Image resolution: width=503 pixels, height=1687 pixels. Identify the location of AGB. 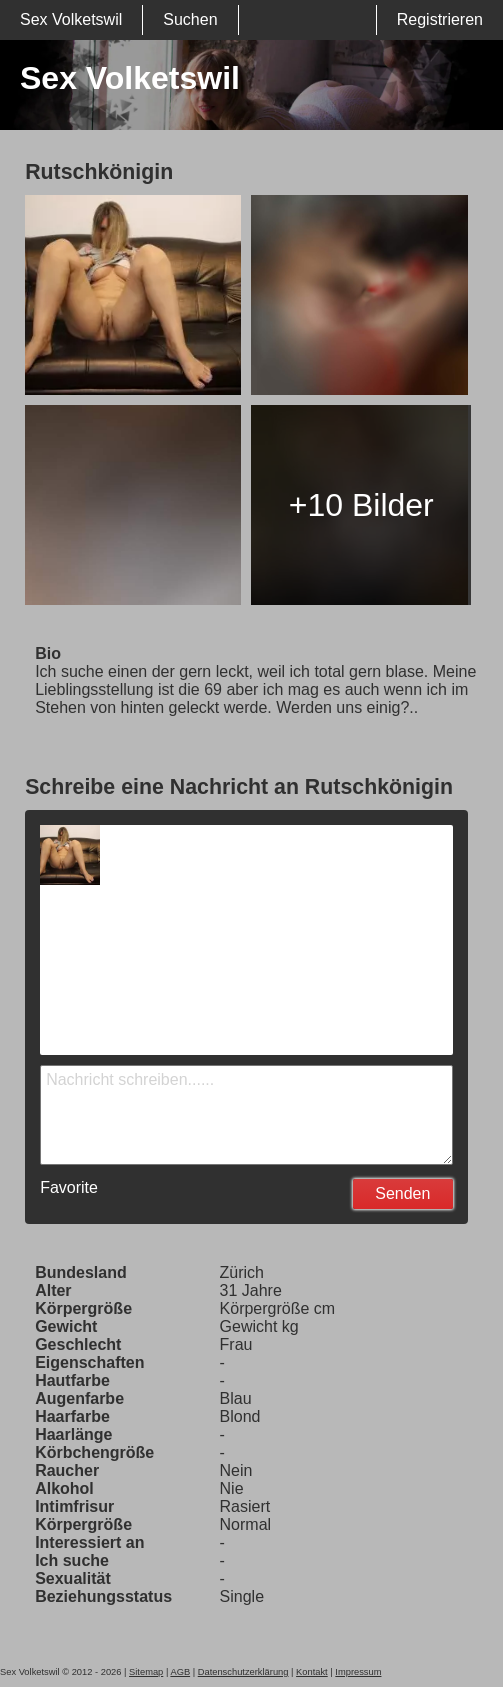
(180, 1672).